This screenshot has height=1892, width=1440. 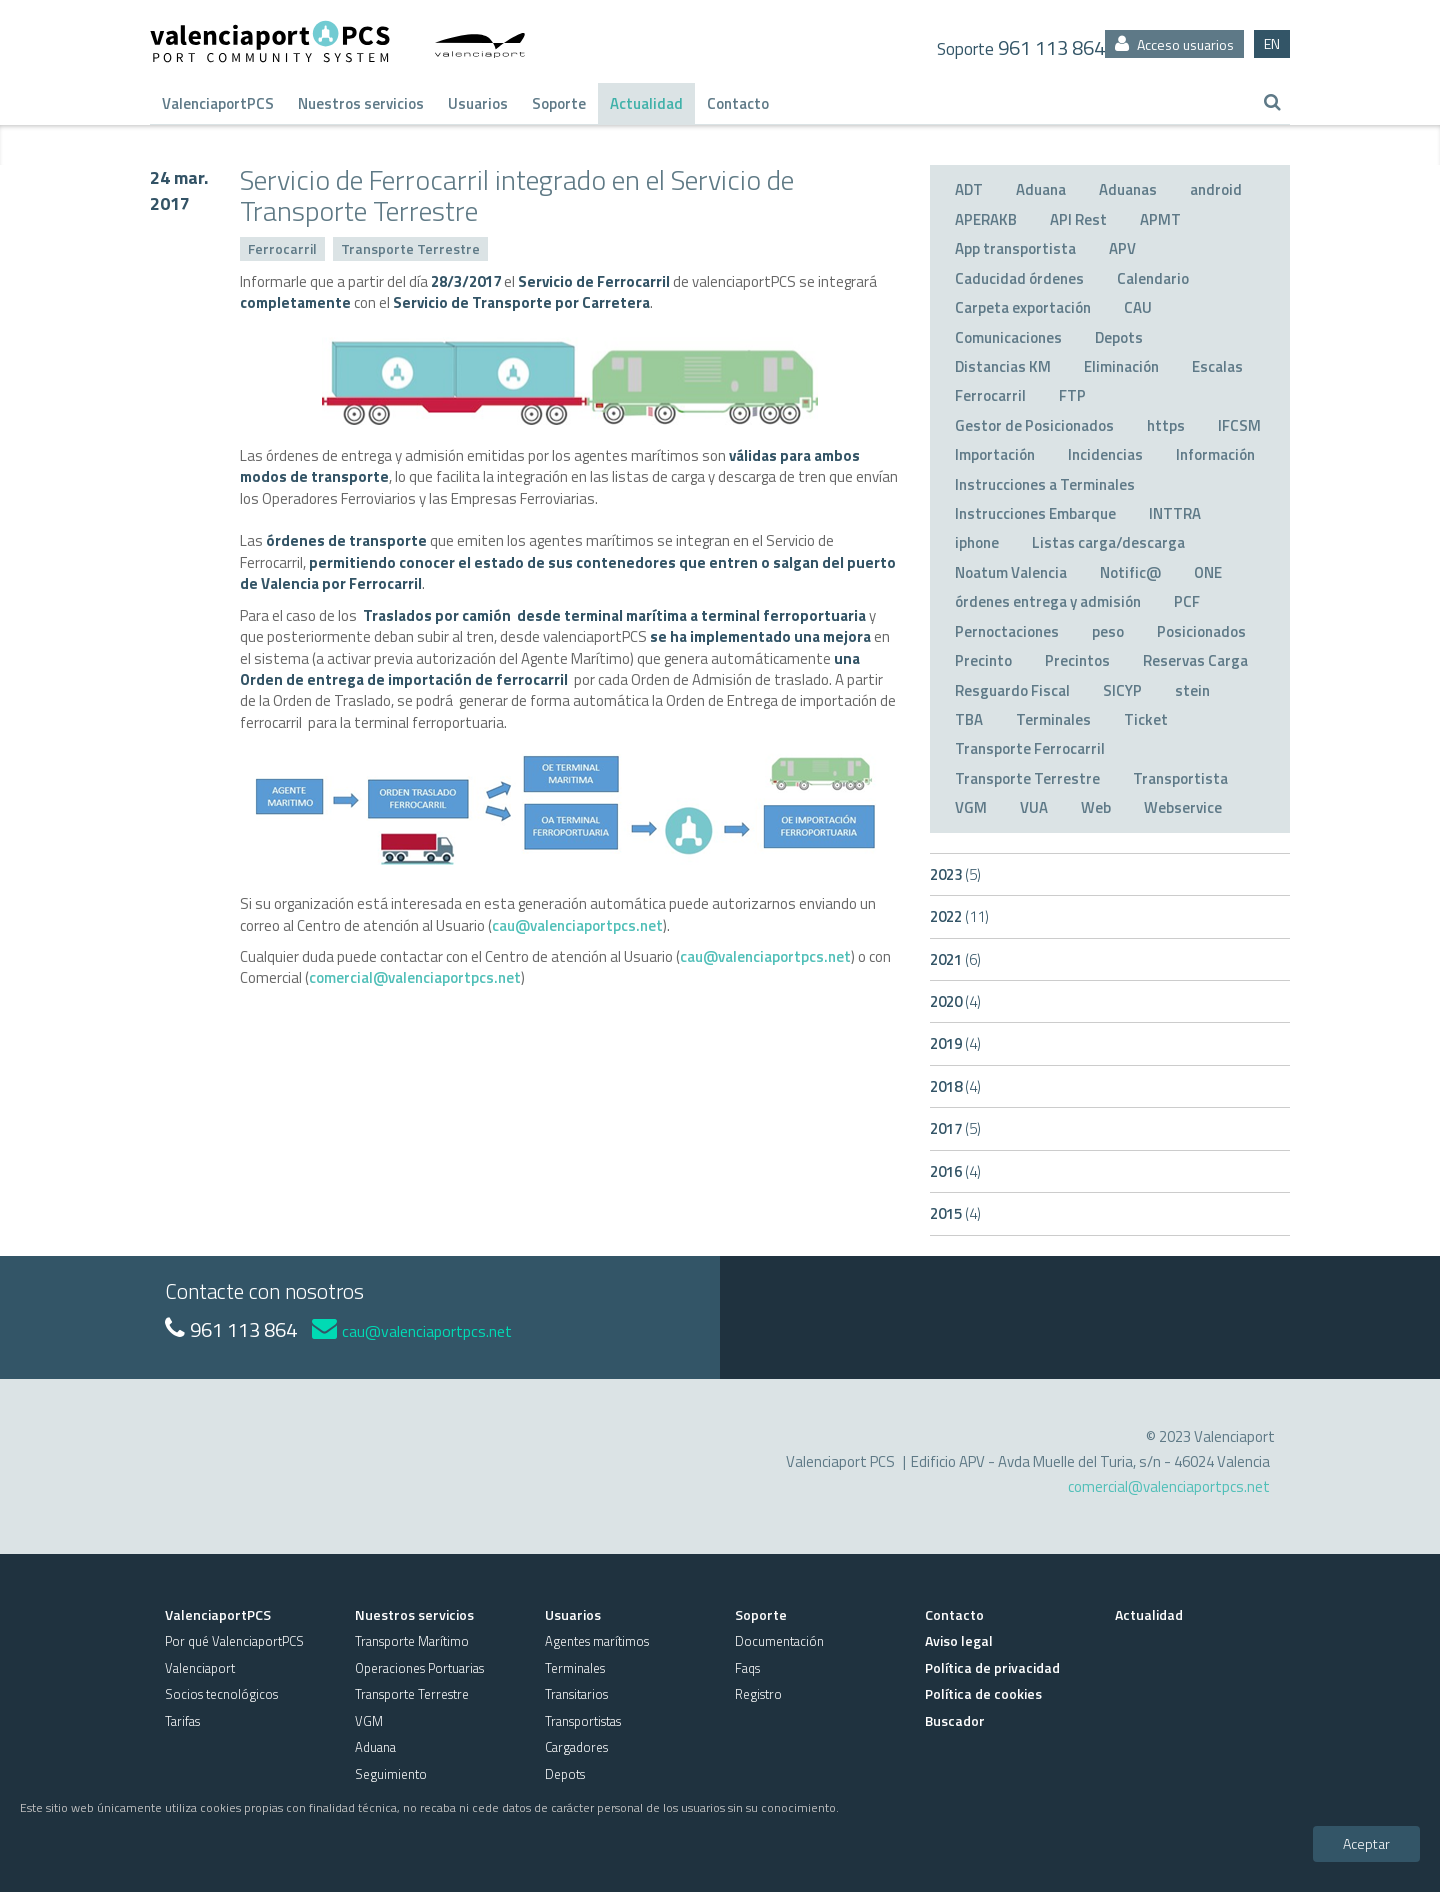 What do you see at coordinates (1153, 278) in the screenshot?
I see `Calendario` at bounding box center [1153, 278].